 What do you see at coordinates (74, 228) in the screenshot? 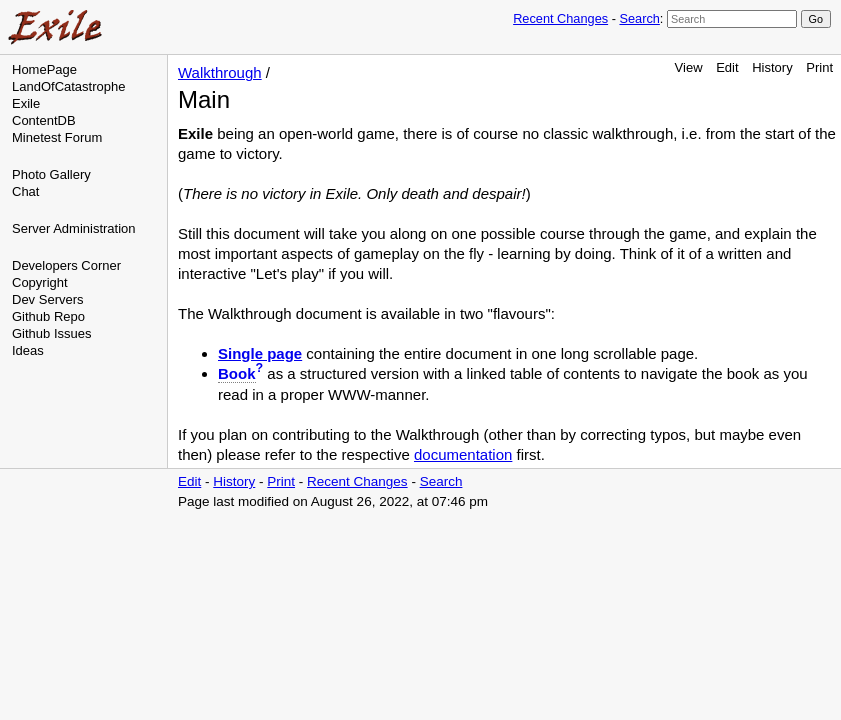
I see `Server Administration` at bounding box center [74, 228].